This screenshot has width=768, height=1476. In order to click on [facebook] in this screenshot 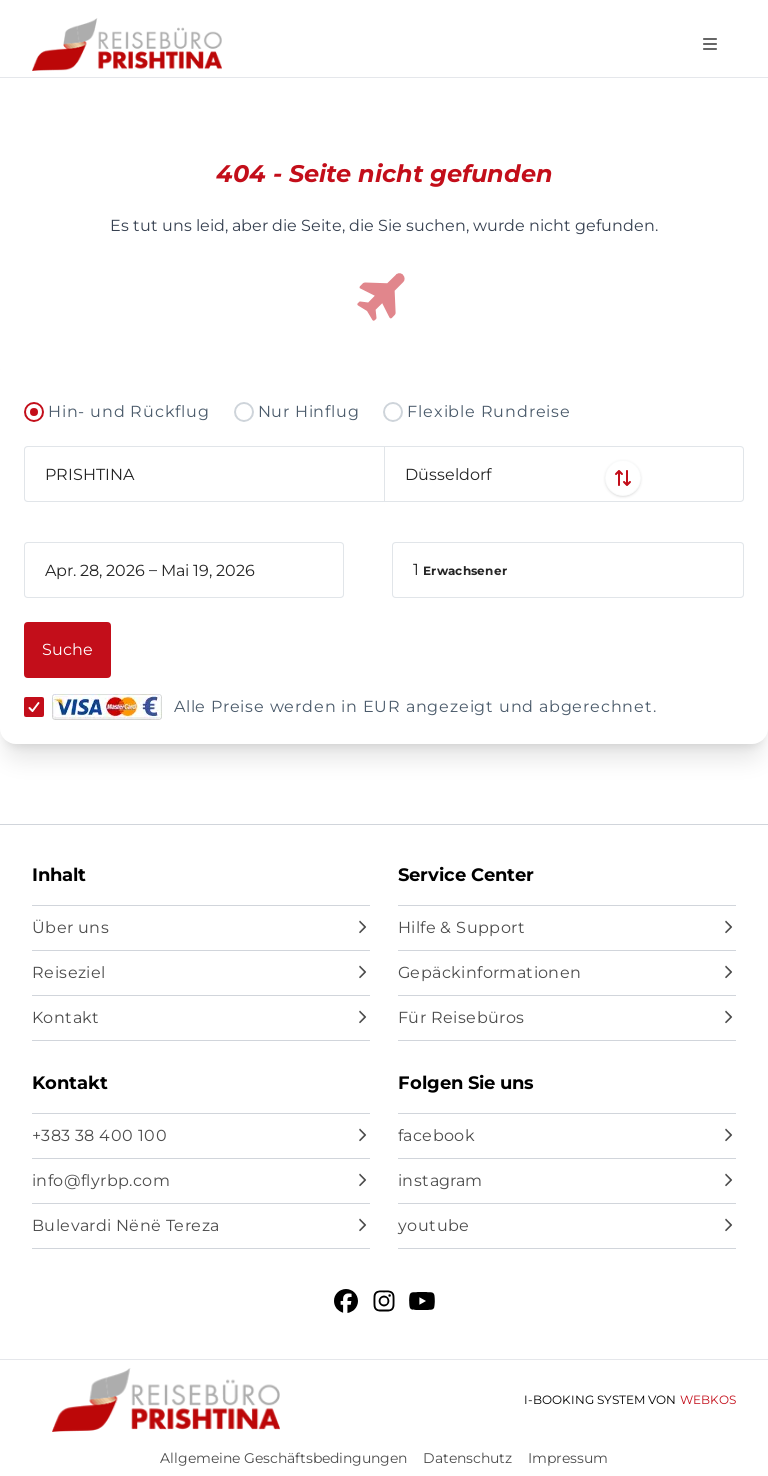, I will do `click(567, 1136)`.